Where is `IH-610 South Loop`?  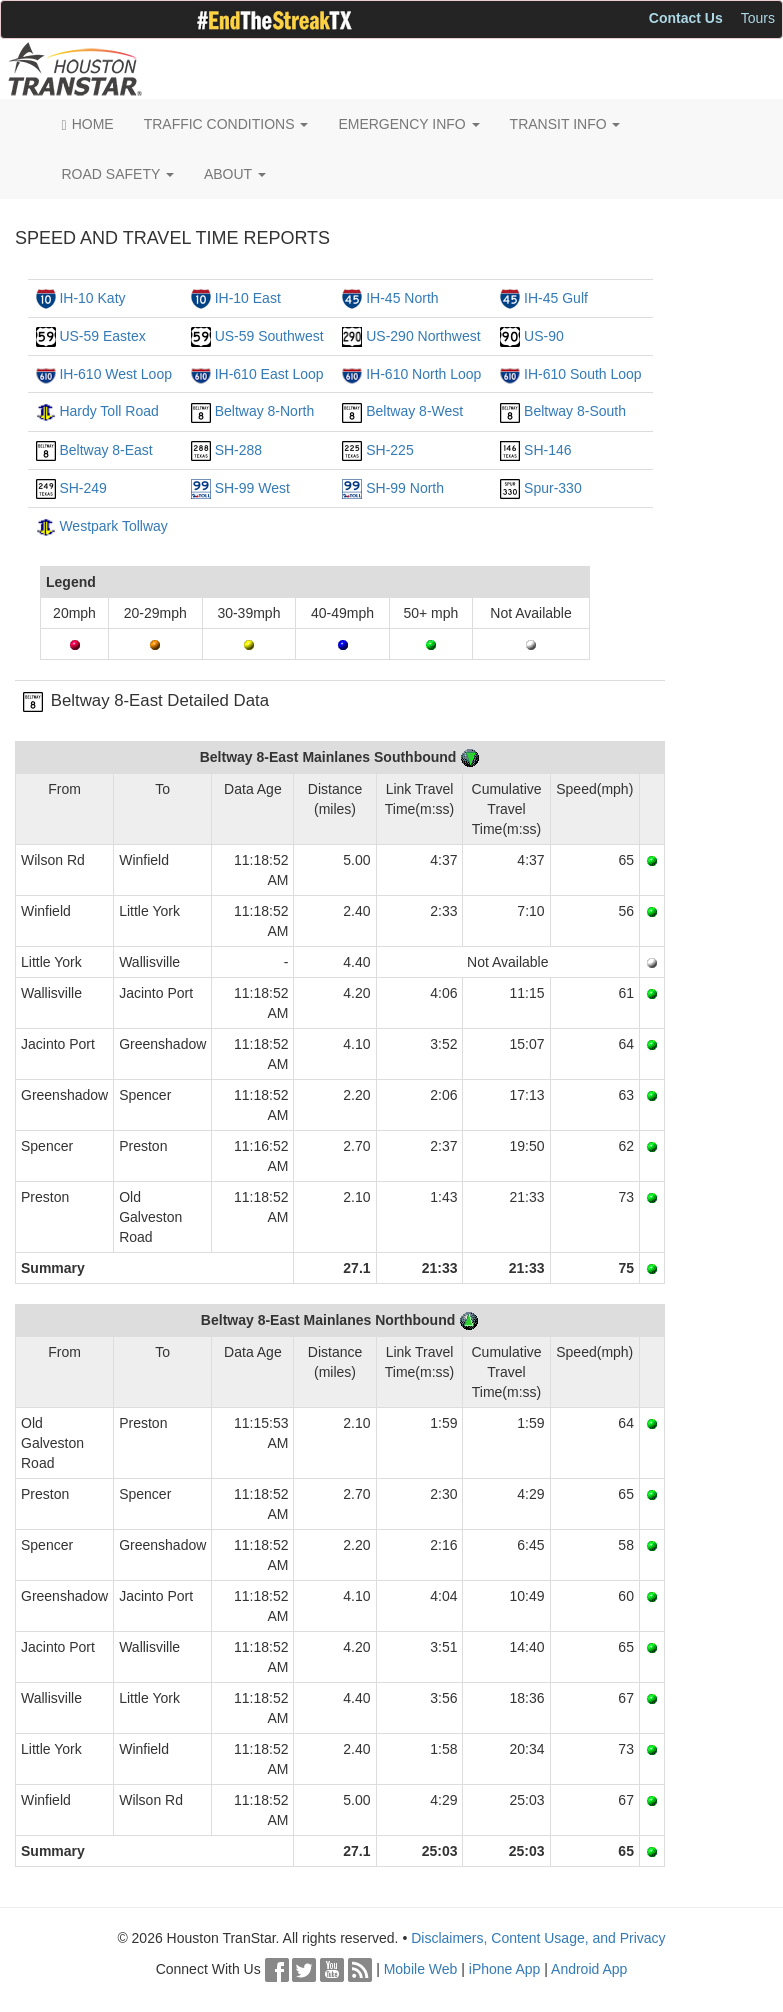
IH-610 South Loop is located at coordinates (583, 374).